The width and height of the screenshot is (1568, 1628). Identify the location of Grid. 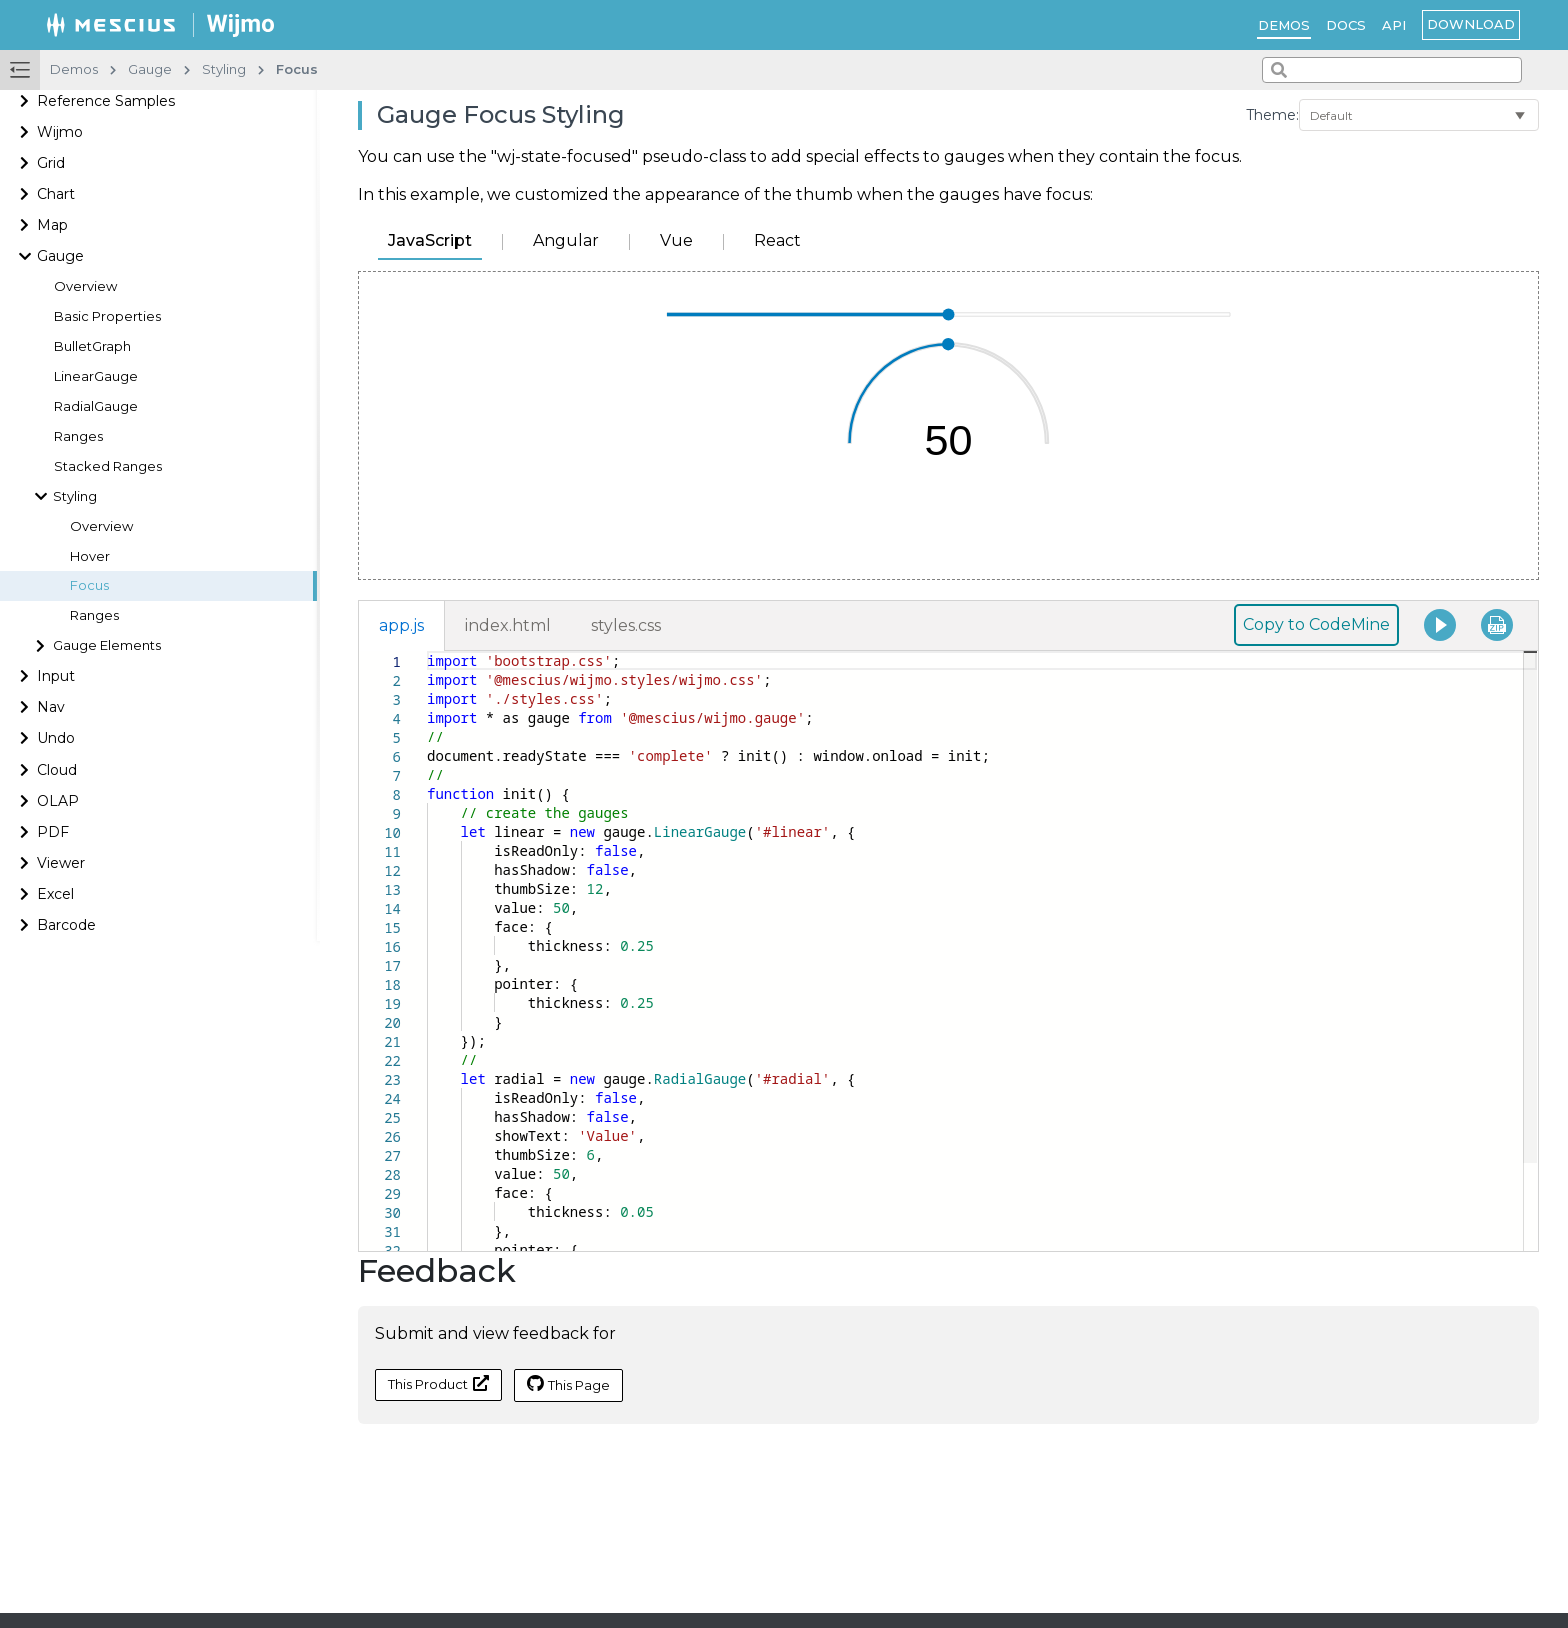
(51, 163).